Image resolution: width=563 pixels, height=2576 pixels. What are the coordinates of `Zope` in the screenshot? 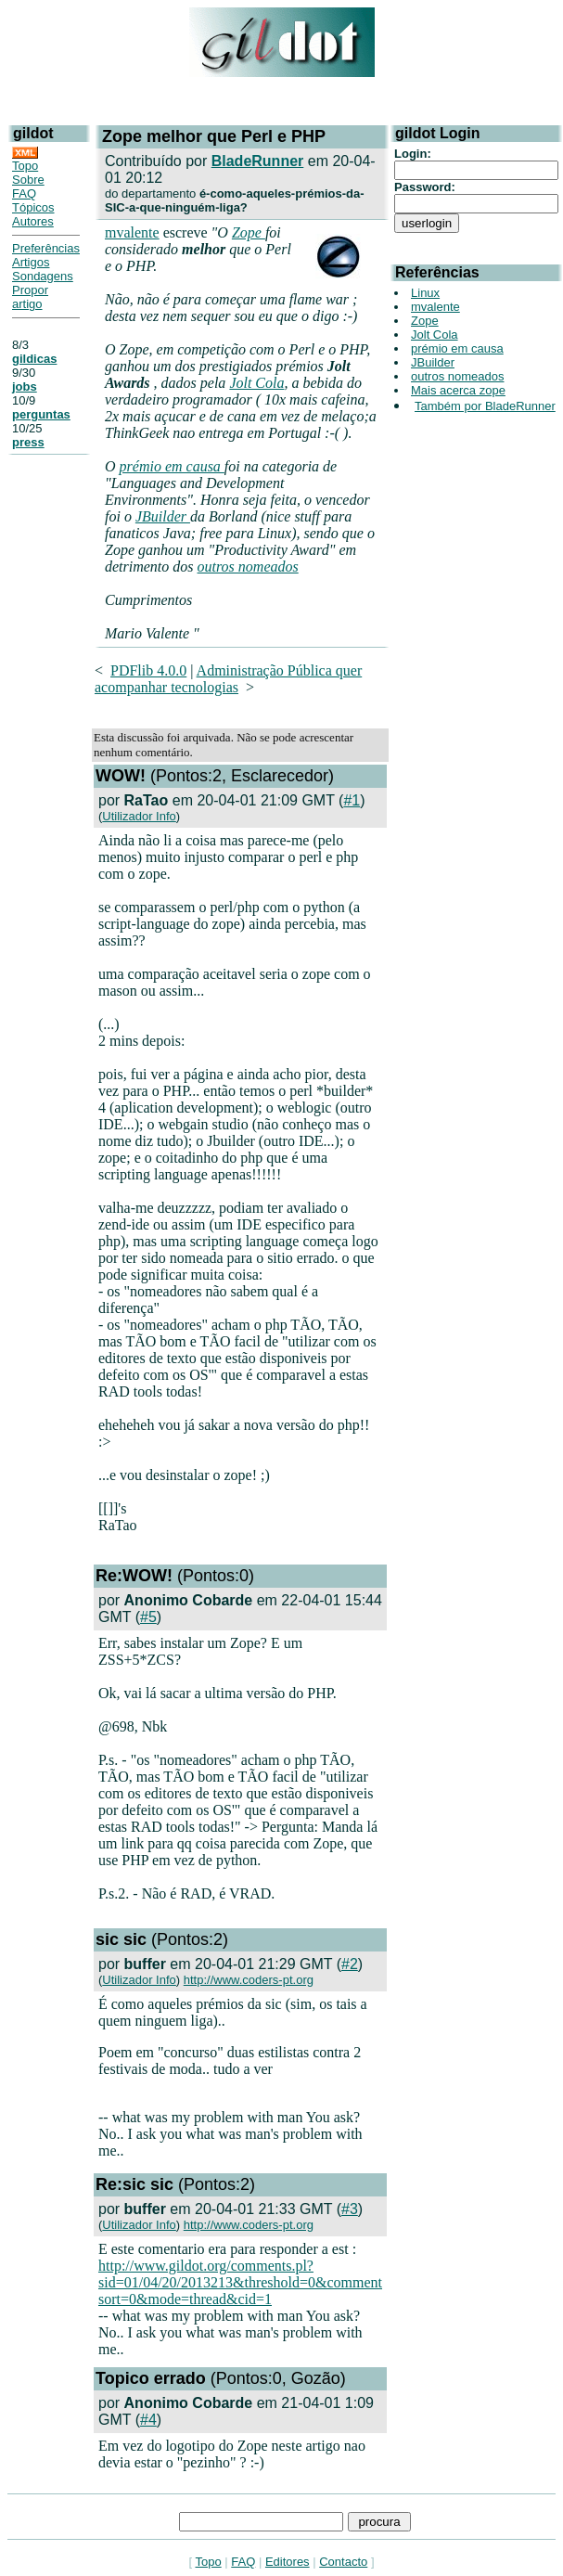 It's located at (248, 232).